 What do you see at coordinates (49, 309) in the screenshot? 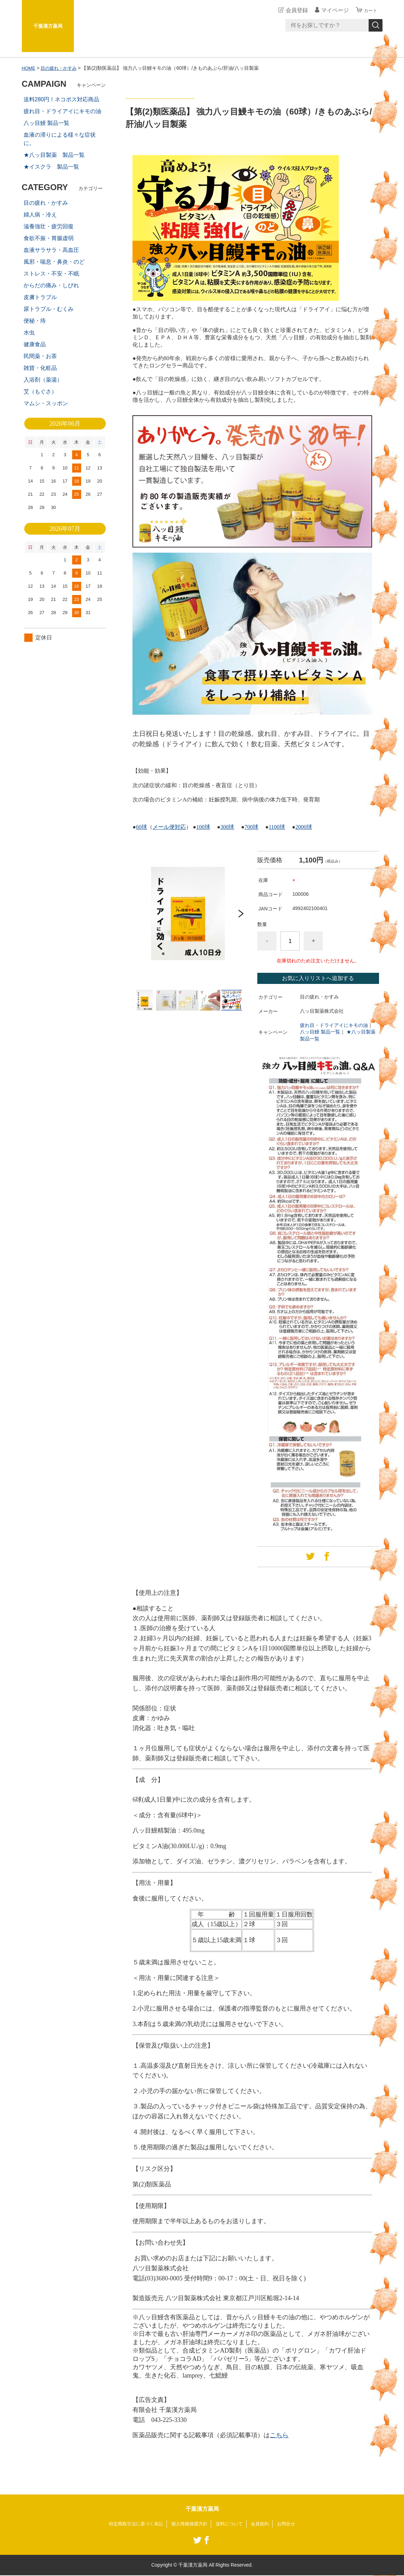
I see `尿トラブル・むくみ` at bounding box center [49, 309].